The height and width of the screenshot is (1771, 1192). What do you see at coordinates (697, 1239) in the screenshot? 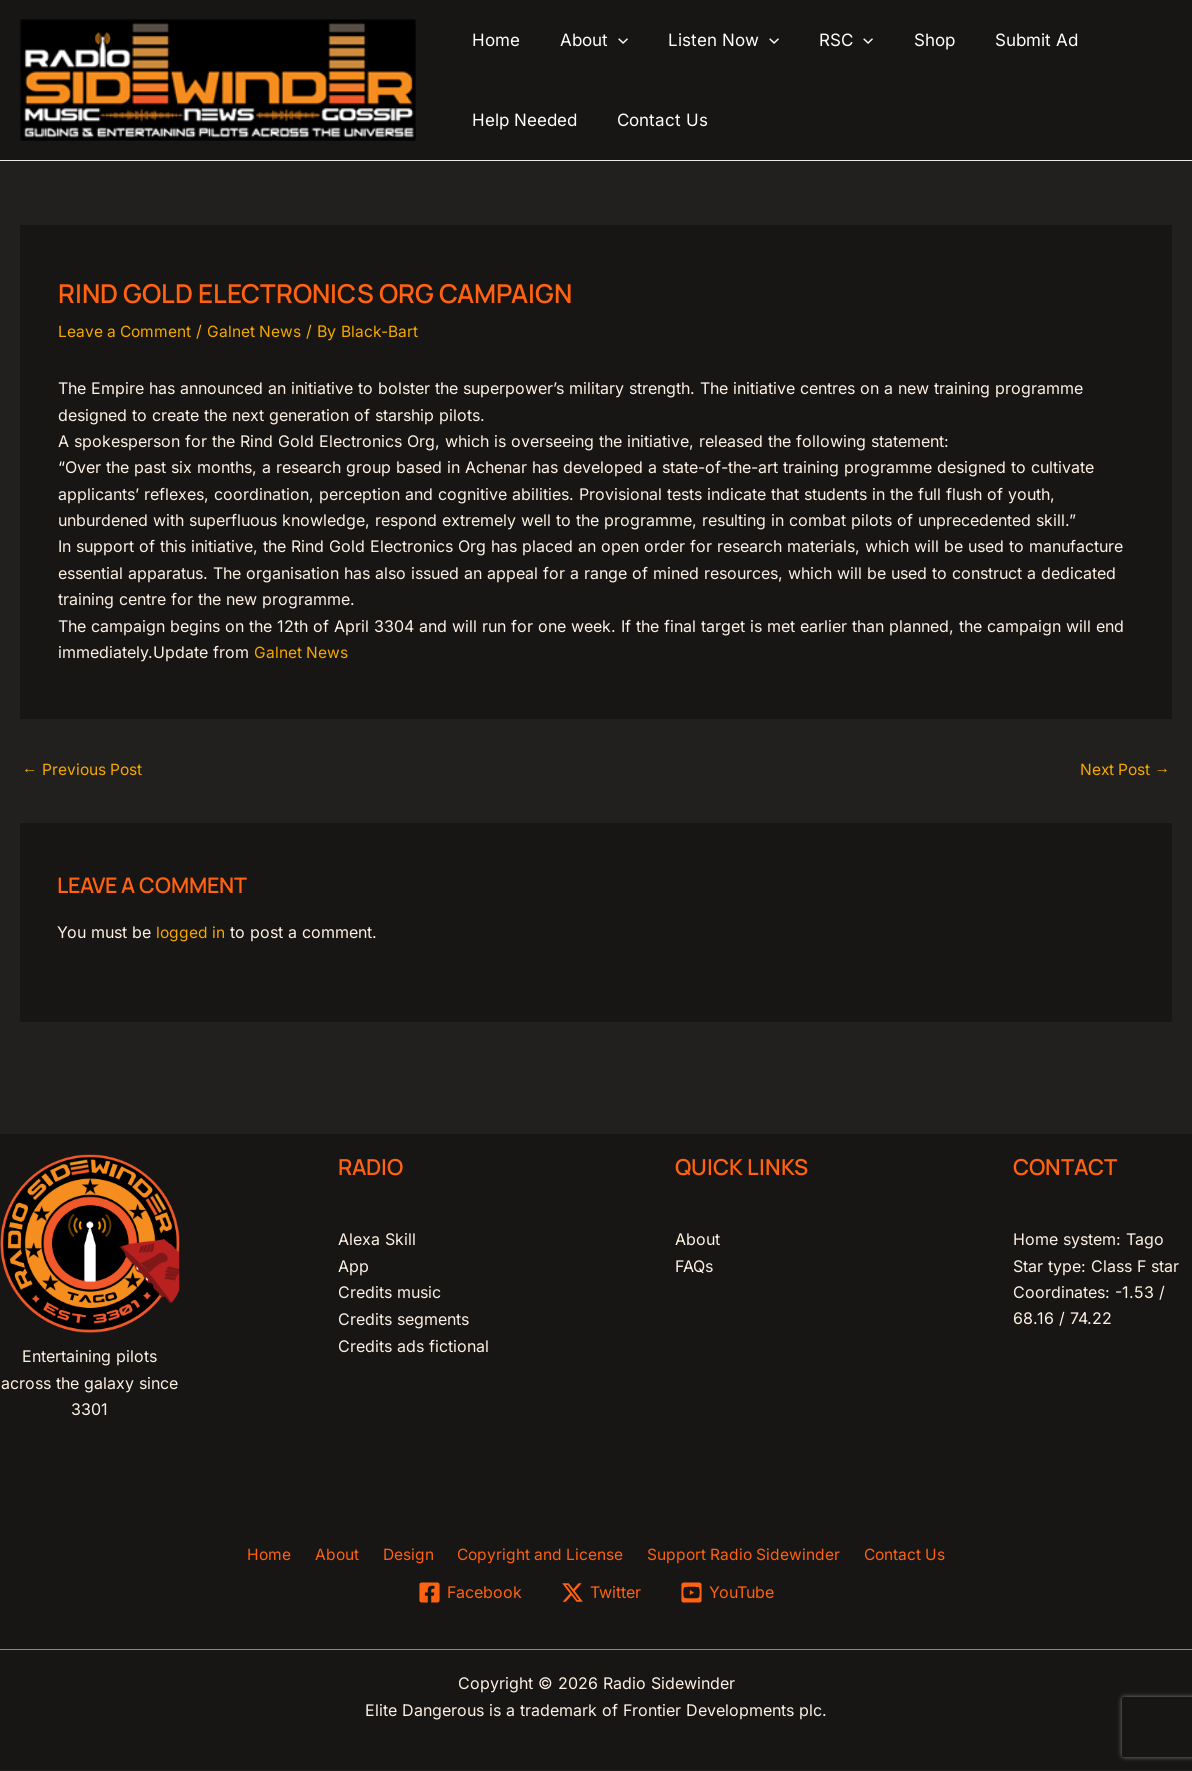
I see `About` at bounding box center [697, 1239].